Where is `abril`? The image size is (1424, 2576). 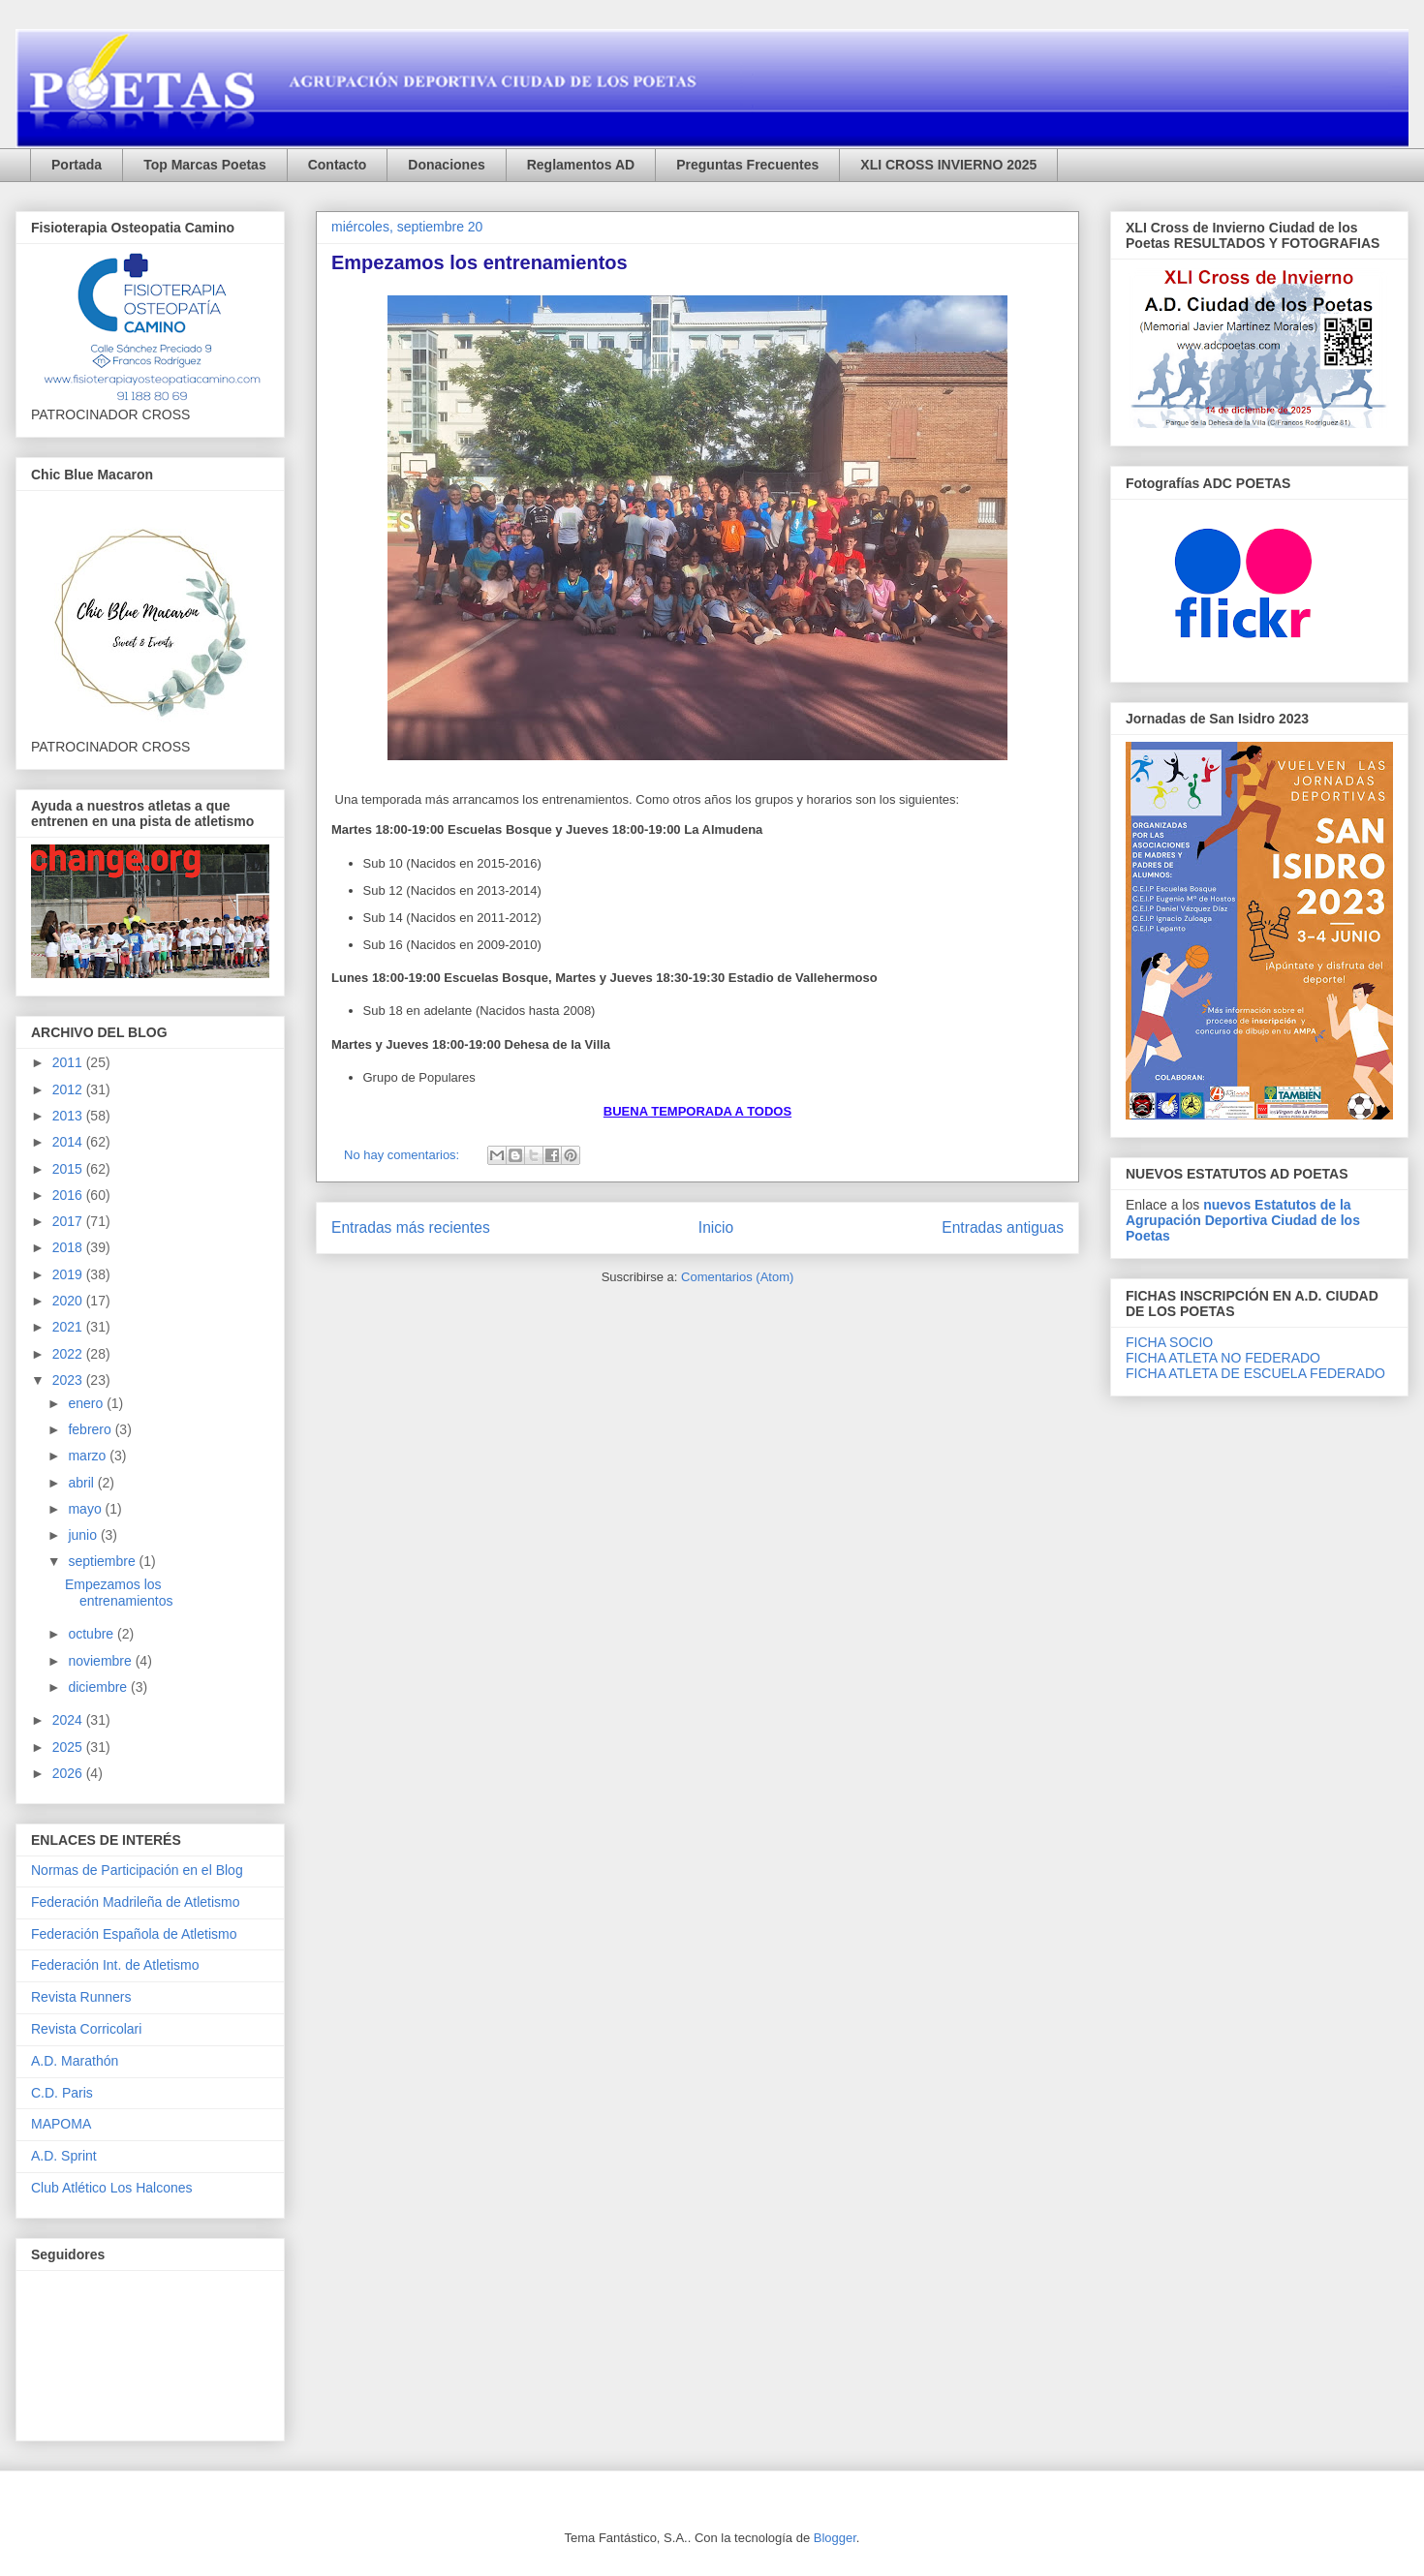
abril is located at coordinates (82, 1482).